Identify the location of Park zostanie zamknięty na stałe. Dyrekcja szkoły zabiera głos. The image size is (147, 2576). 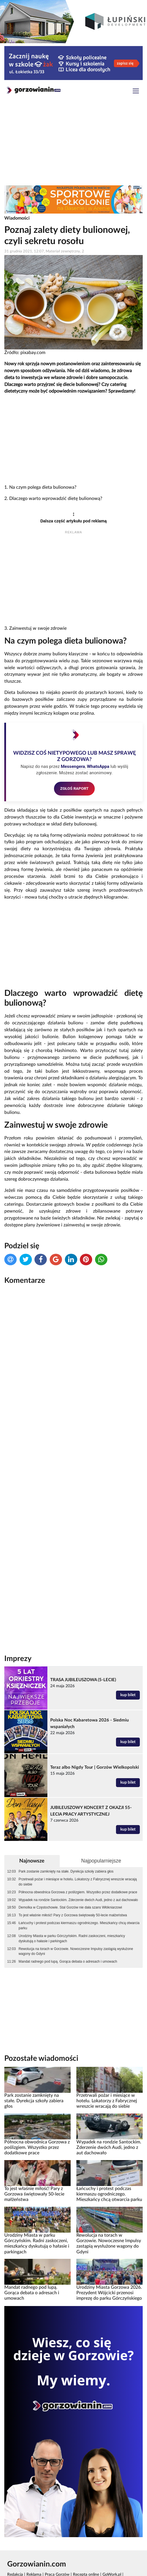
(66, 1871).